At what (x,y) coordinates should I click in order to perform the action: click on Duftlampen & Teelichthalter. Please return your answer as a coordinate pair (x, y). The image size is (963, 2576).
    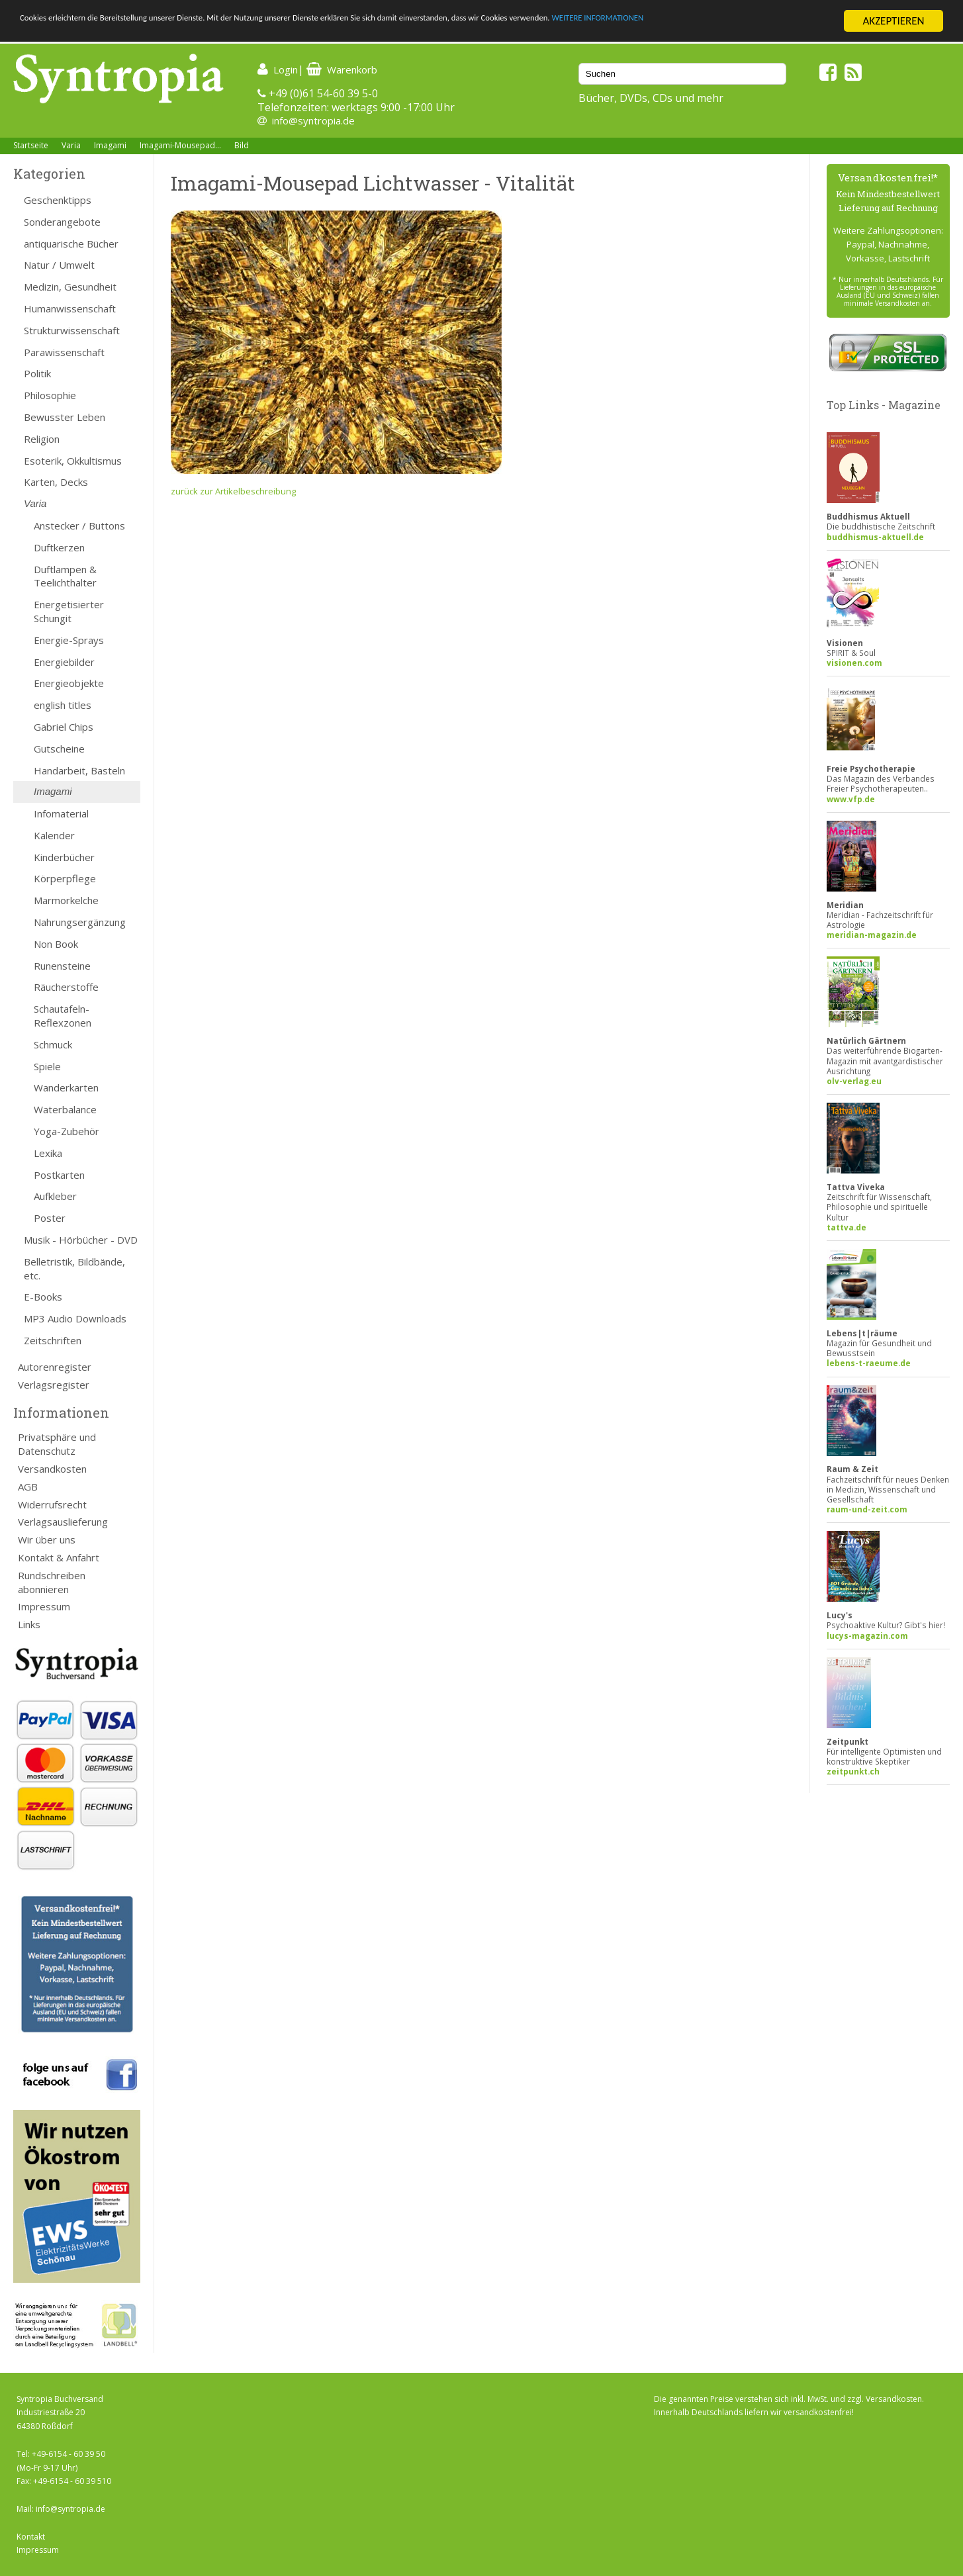
    Looking at the image, I should click on (65, 576).